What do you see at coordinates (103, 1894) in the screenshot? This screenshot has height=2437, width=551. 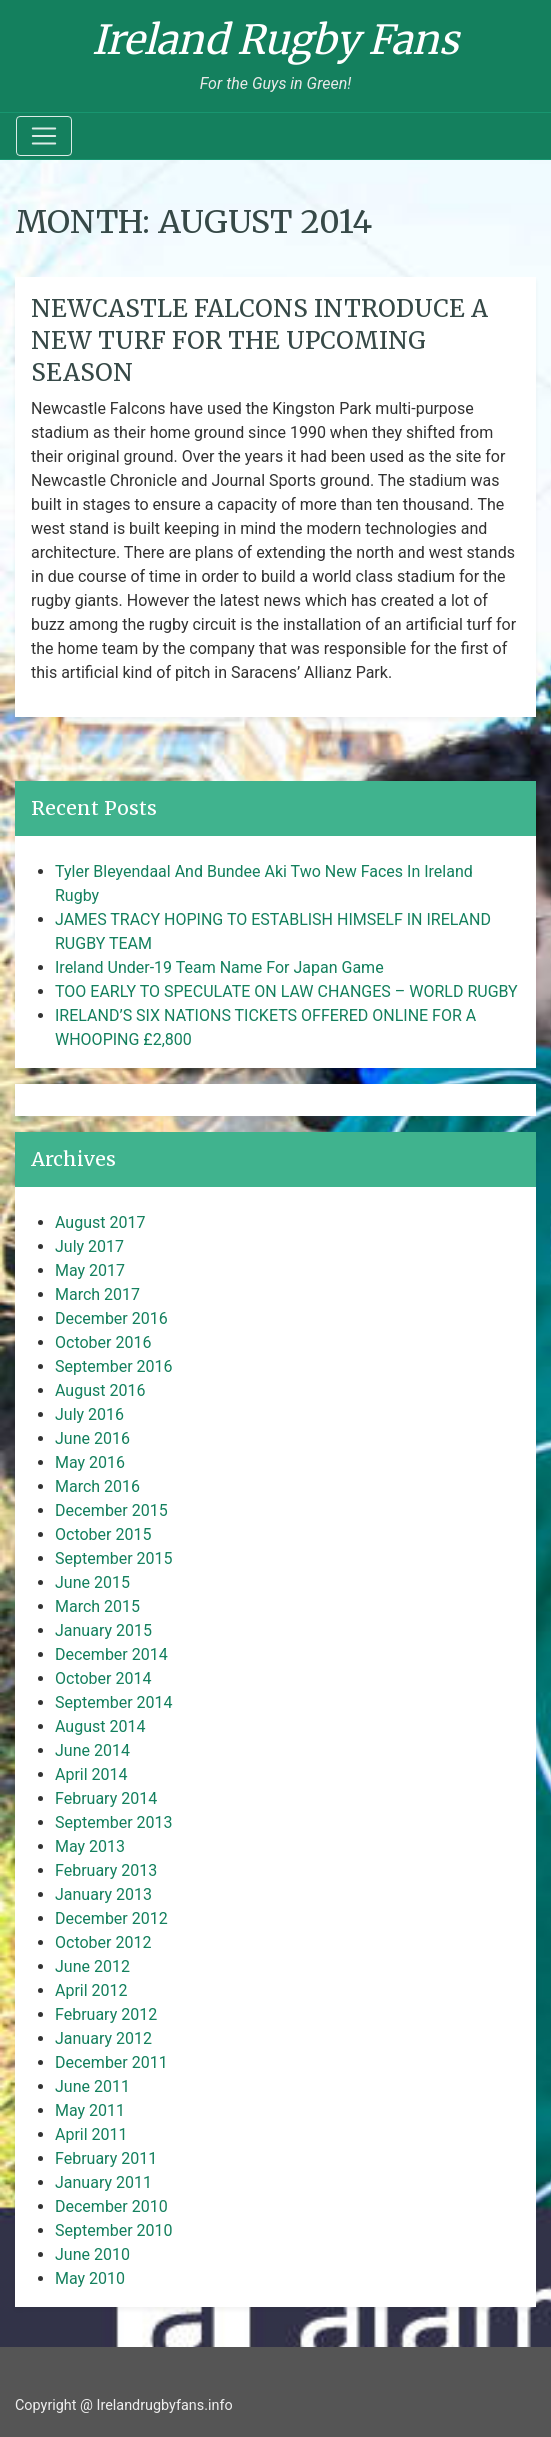 I see `January 2013` at bounding box center [103, 1894].